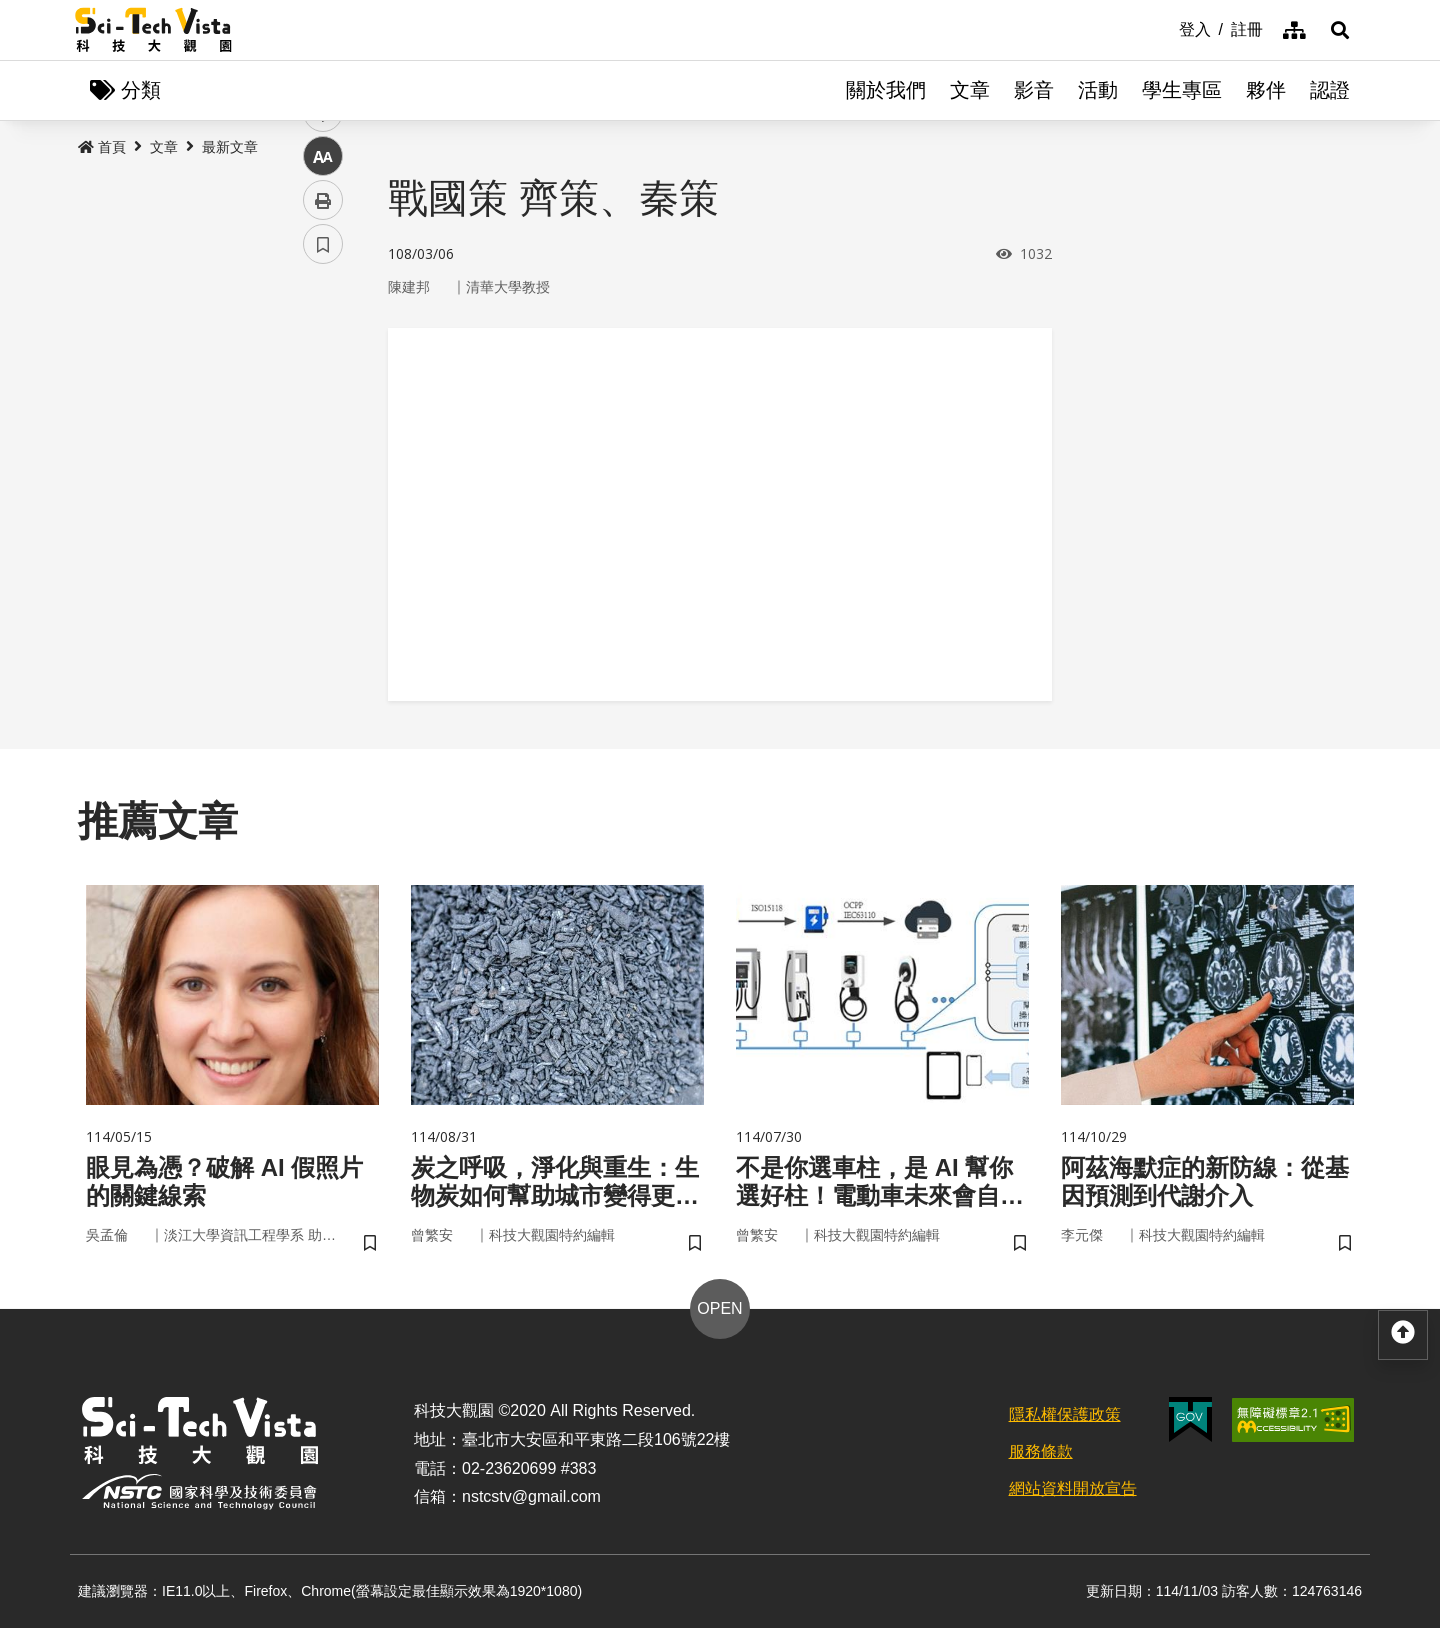 The height and width of the screenshot is (1628, 1440). I want to click on line, so click(316, 470).